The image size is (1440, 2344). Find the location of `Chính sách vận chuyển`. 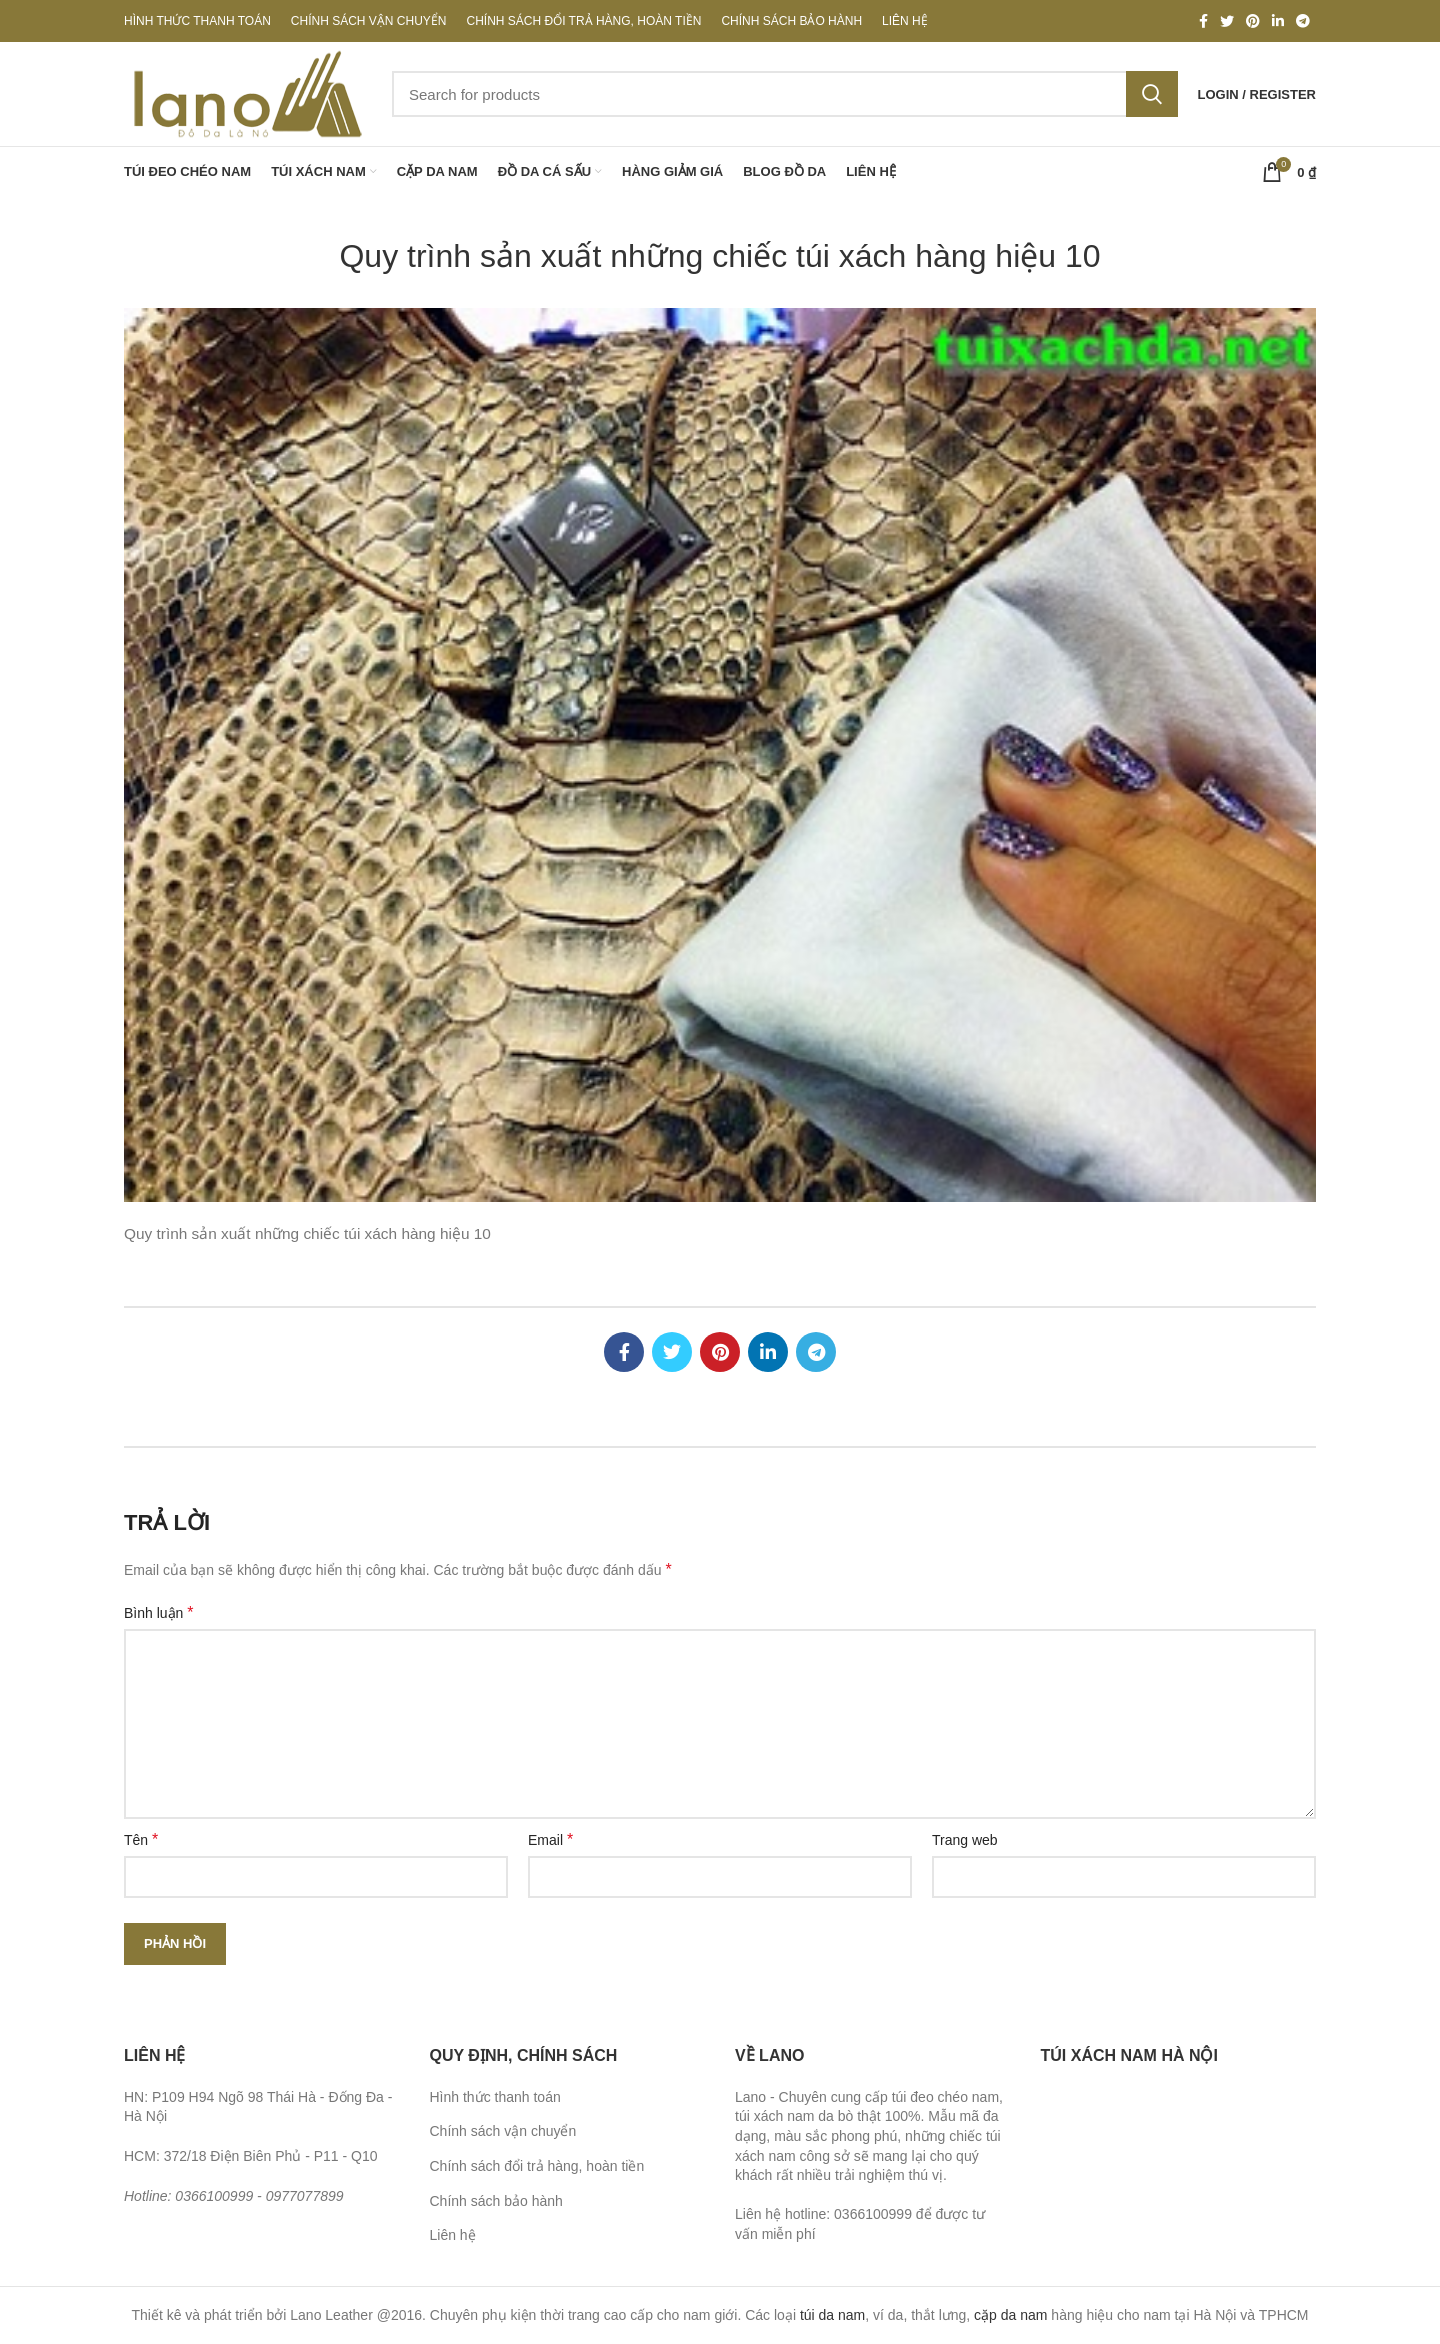

Chính sách vận chuyển is located at coordinates (503, 2131).